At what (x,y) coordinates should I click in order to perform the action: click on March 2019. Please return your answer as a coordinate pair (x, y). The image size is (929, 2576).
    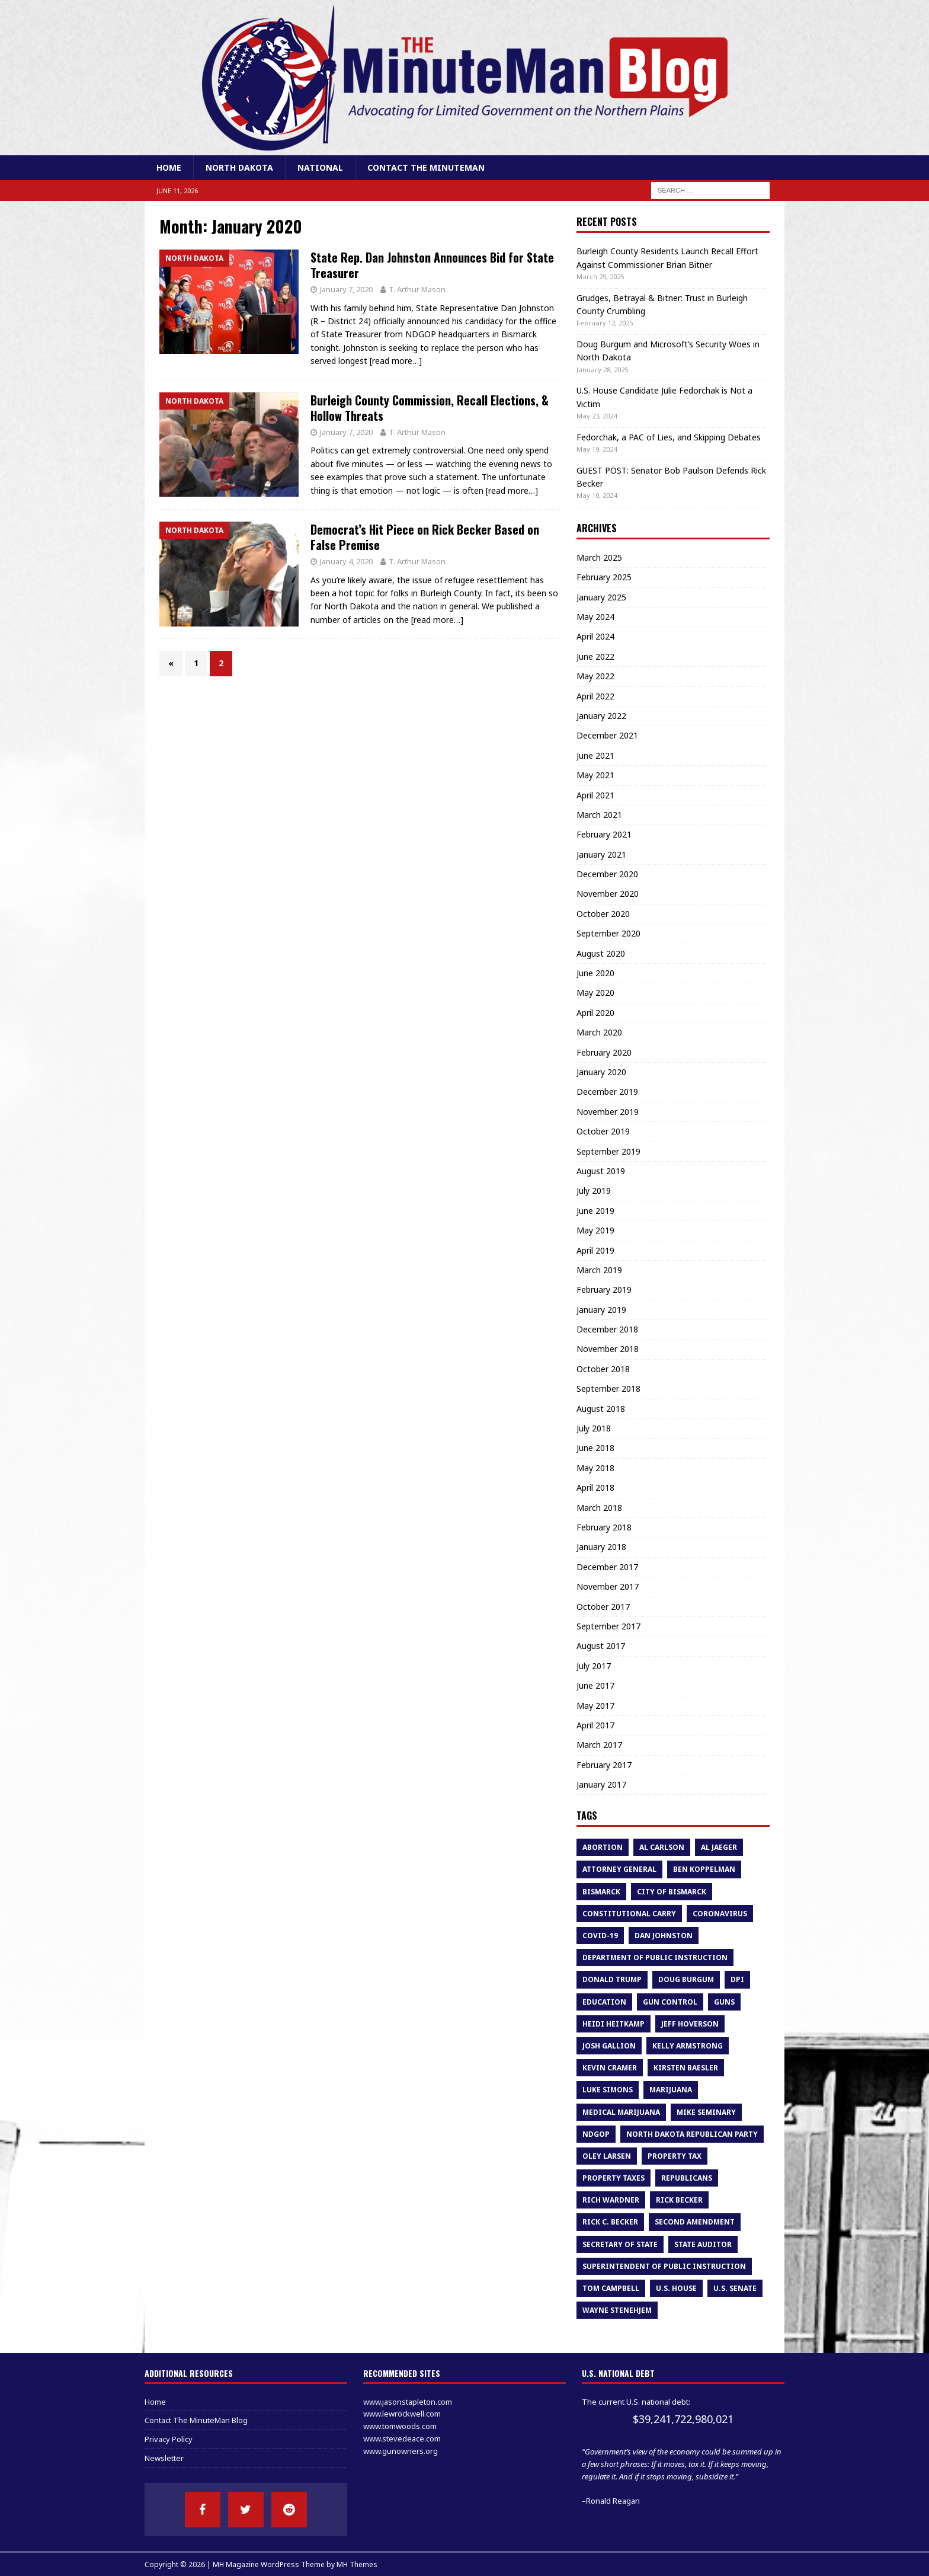
    Looking at the image, I should click on (599, 1270).